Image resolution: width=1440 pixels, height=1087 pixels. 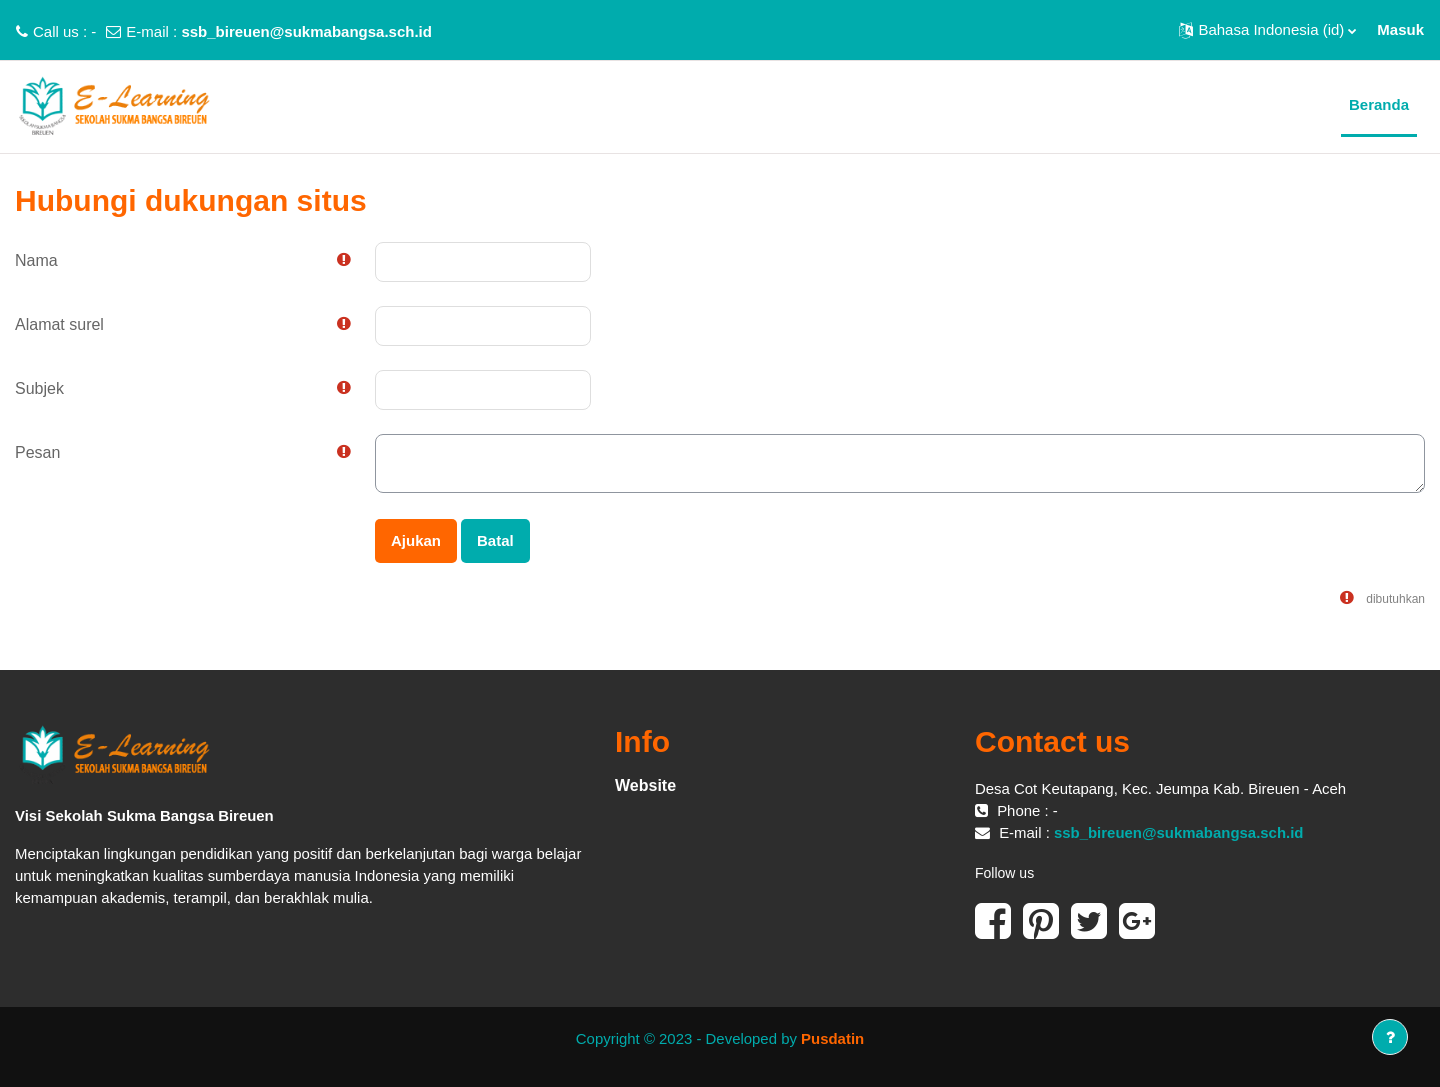 I want to click on Website, so click(x=645, y=785).